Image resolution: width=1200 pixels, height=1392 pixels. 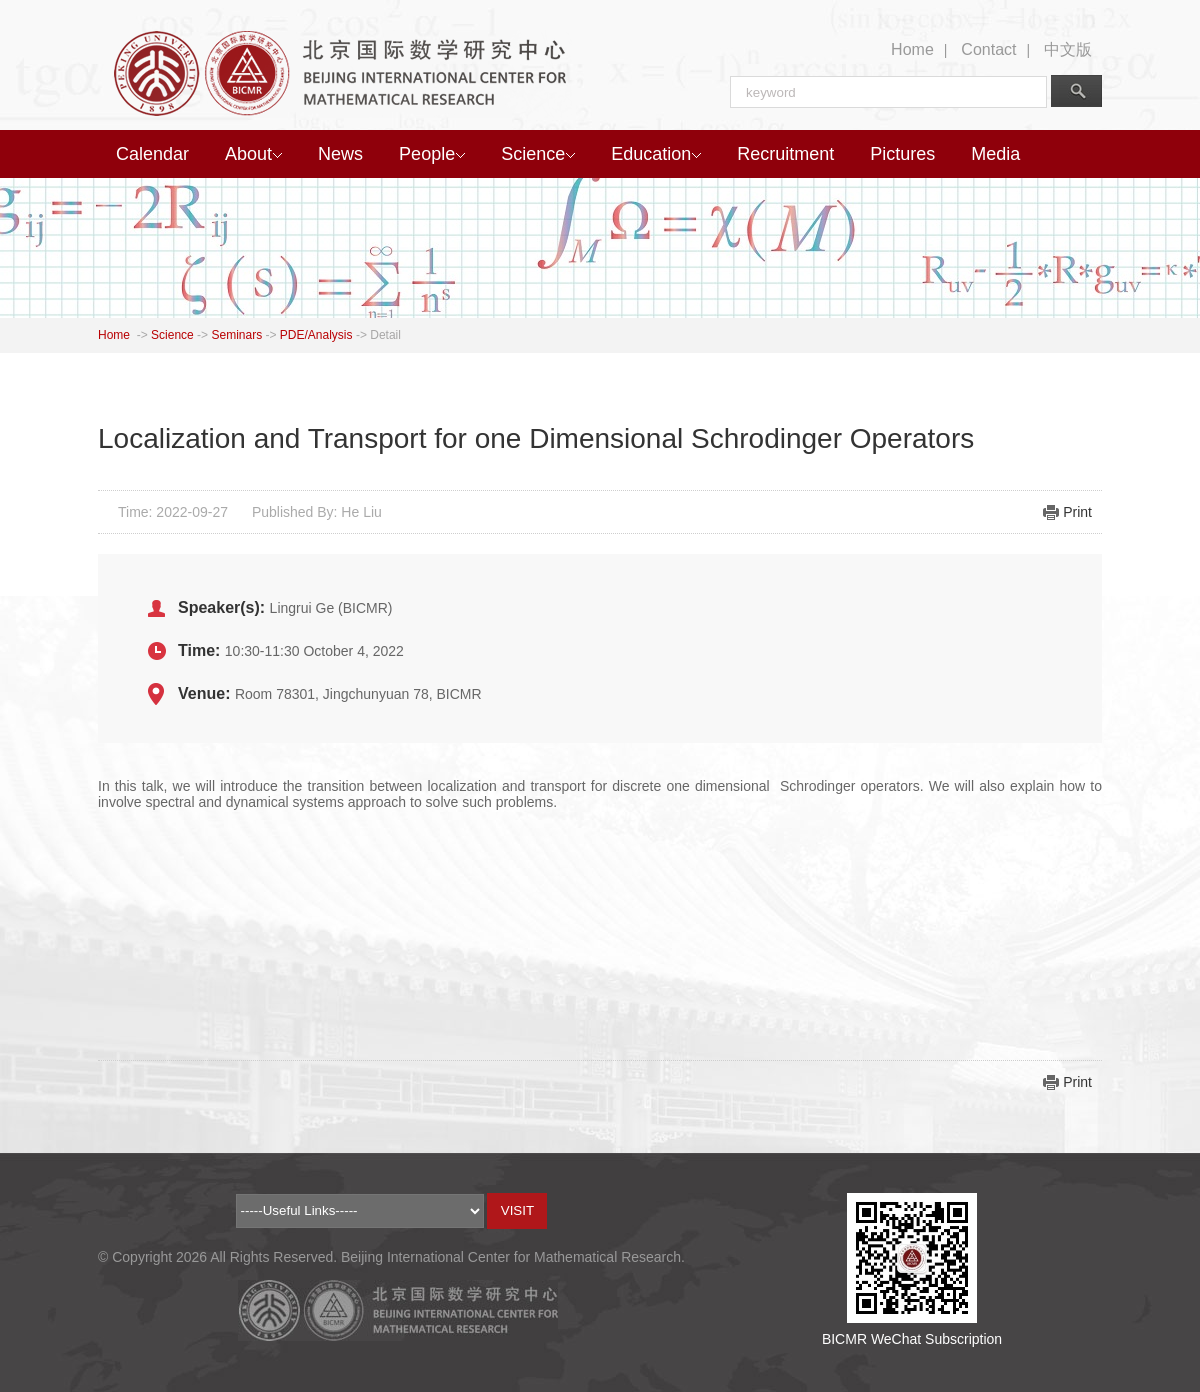 What do you see at coordinates (785, 154) in the screenshot?
I see `Recruitment` at bounding box center [785, 154].